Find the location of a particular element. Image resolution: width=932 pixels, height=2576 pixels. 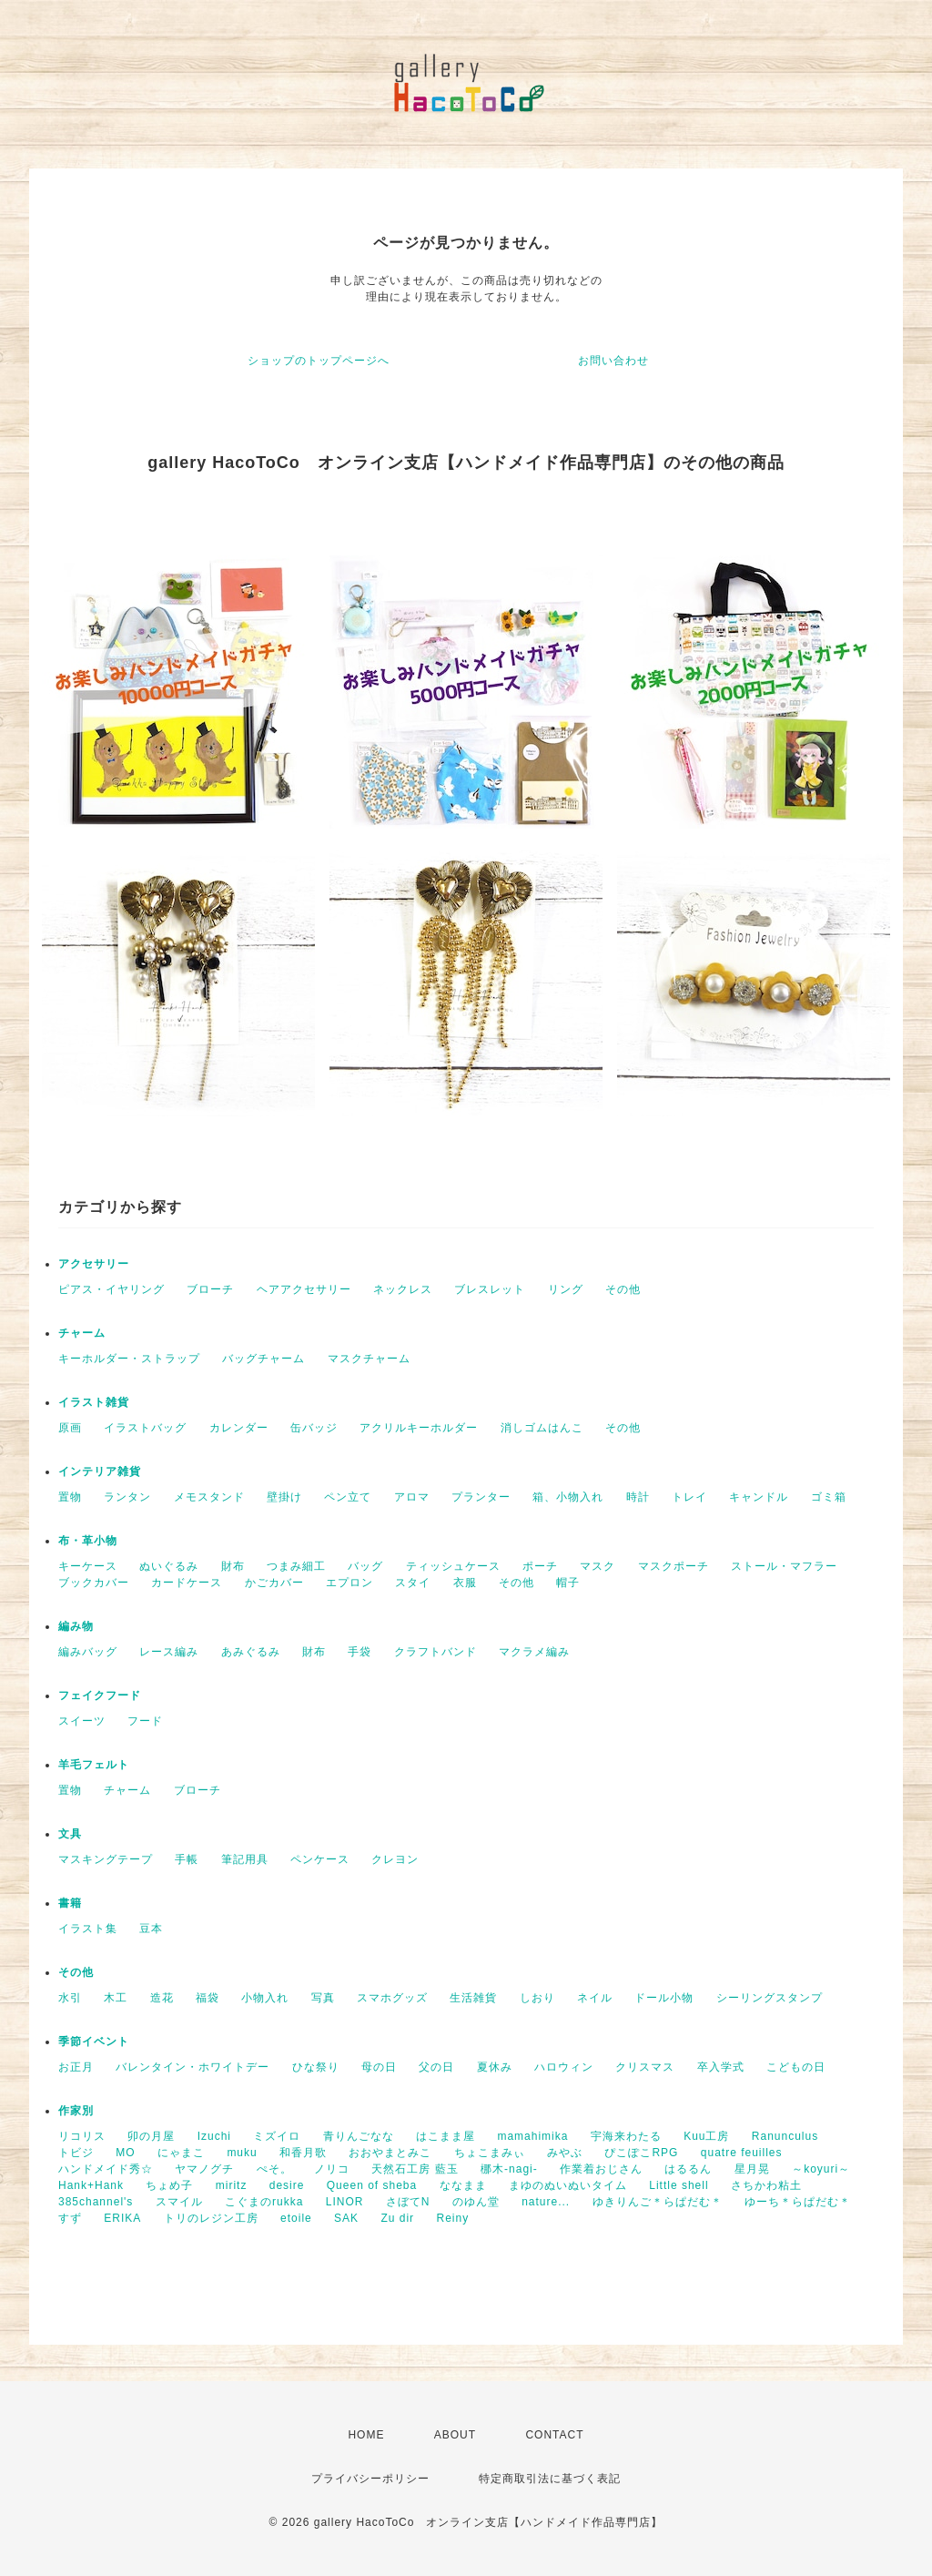

手袋 is located at coordinates (359, 1651).